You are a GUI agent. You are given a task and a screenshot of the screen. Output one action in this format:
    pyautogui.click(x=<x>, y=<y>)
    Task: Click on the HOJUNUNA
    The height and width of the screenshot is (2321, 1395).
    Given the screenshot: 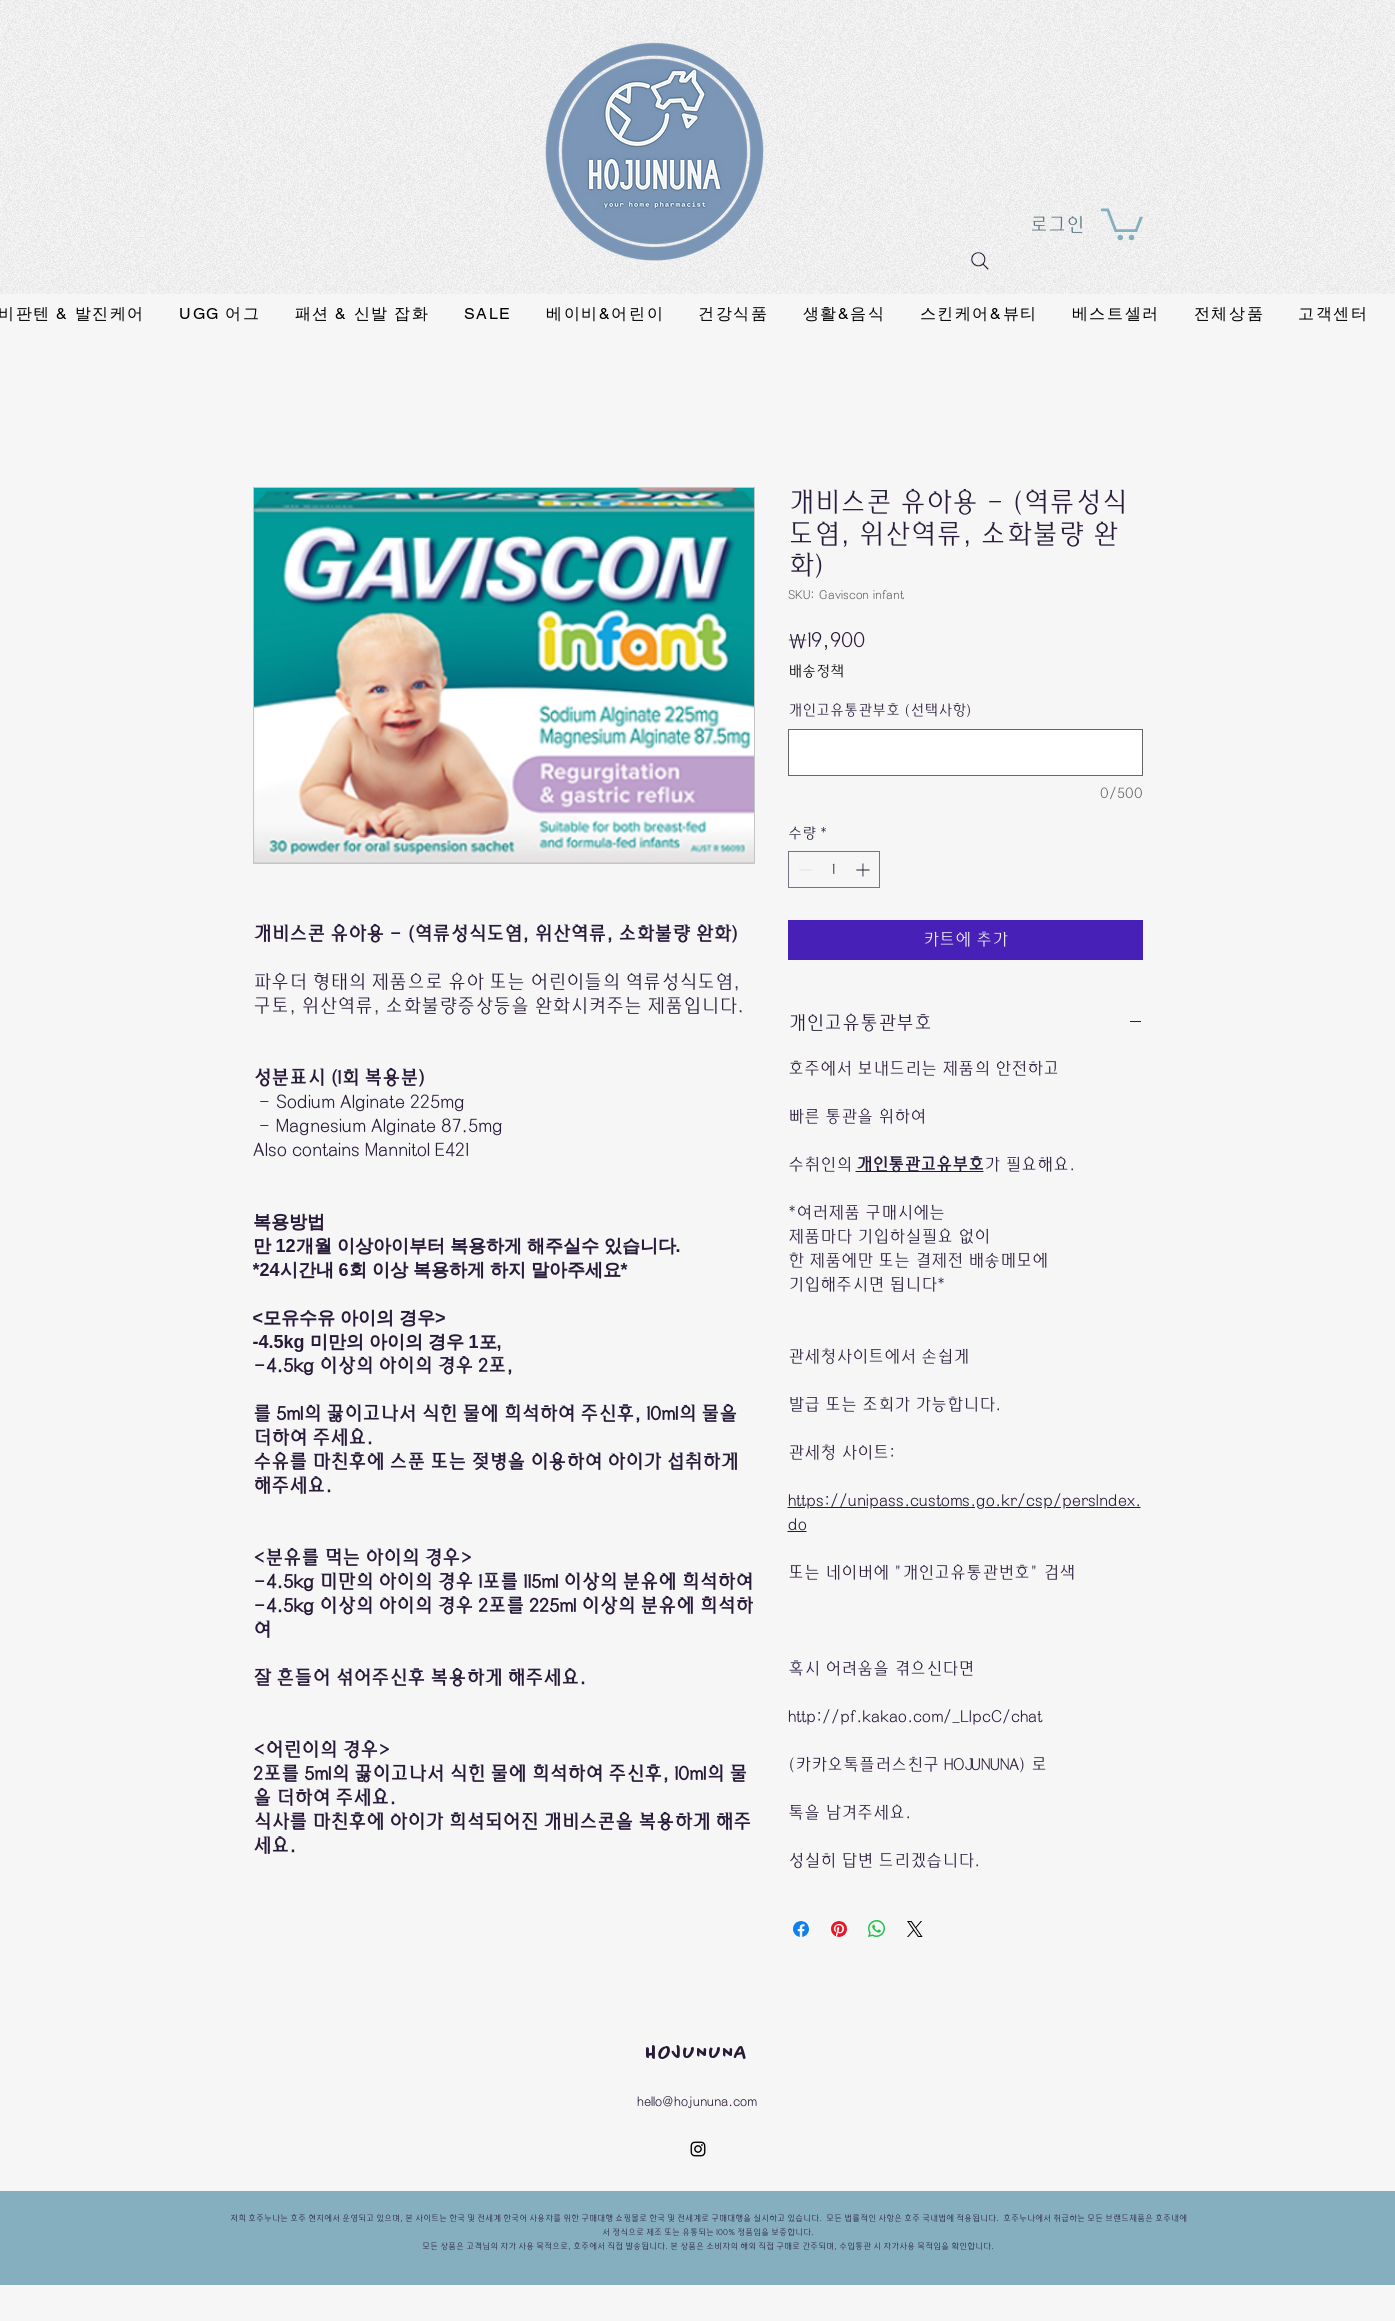 What is the action you would take?
    pyautogui.click(x=696, y=2053)
    